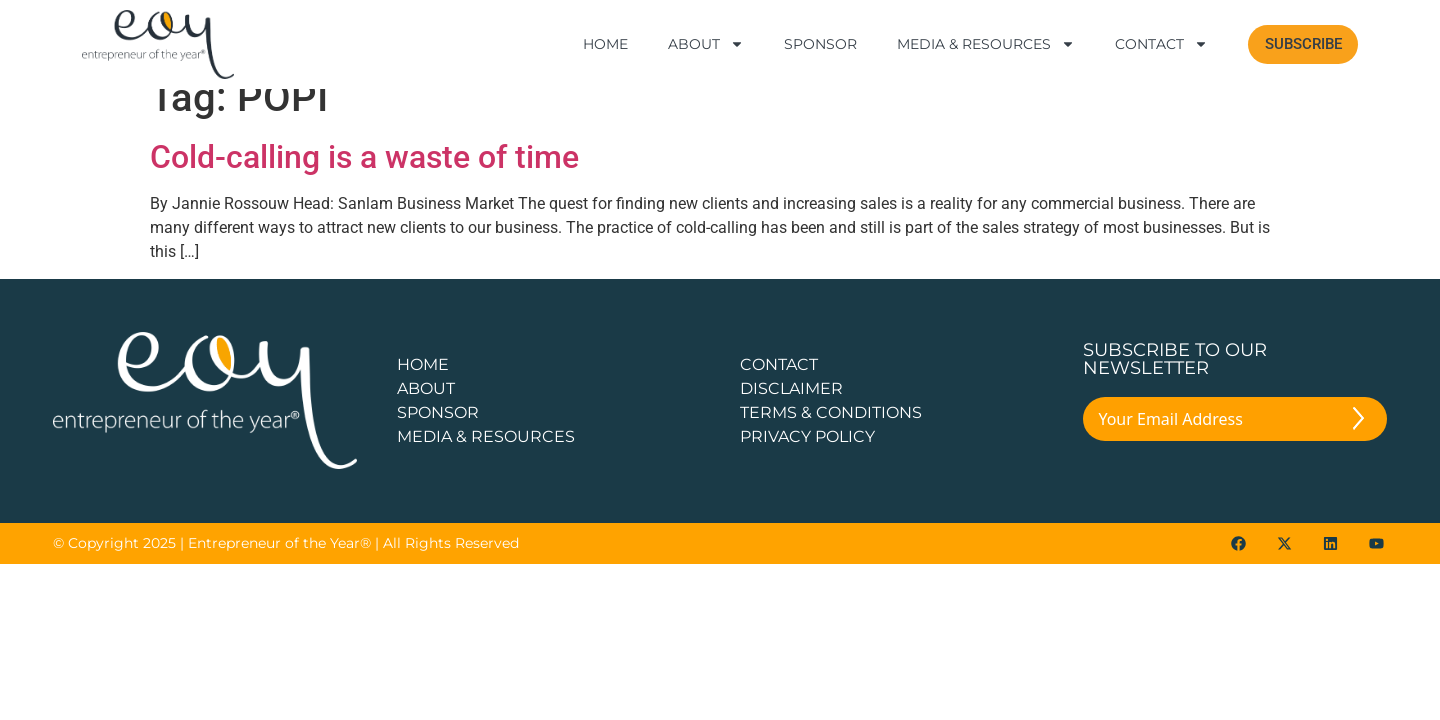 The image size is (1440, 720). I want to click on Sponsor, so click(820, 44).